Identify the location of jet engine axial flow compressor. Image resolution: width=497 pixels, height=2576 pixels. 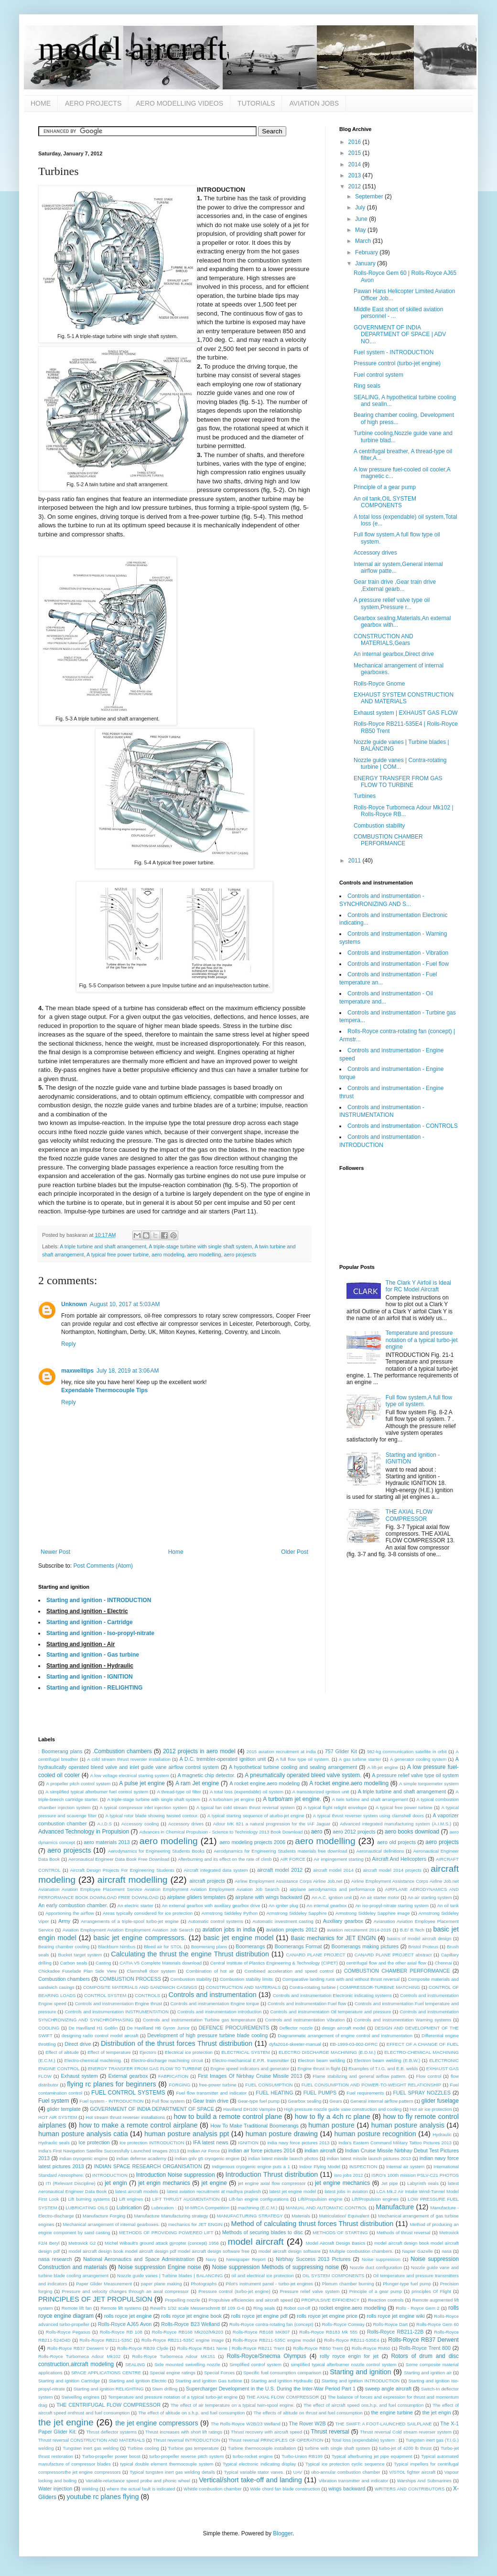
(271, 2183).